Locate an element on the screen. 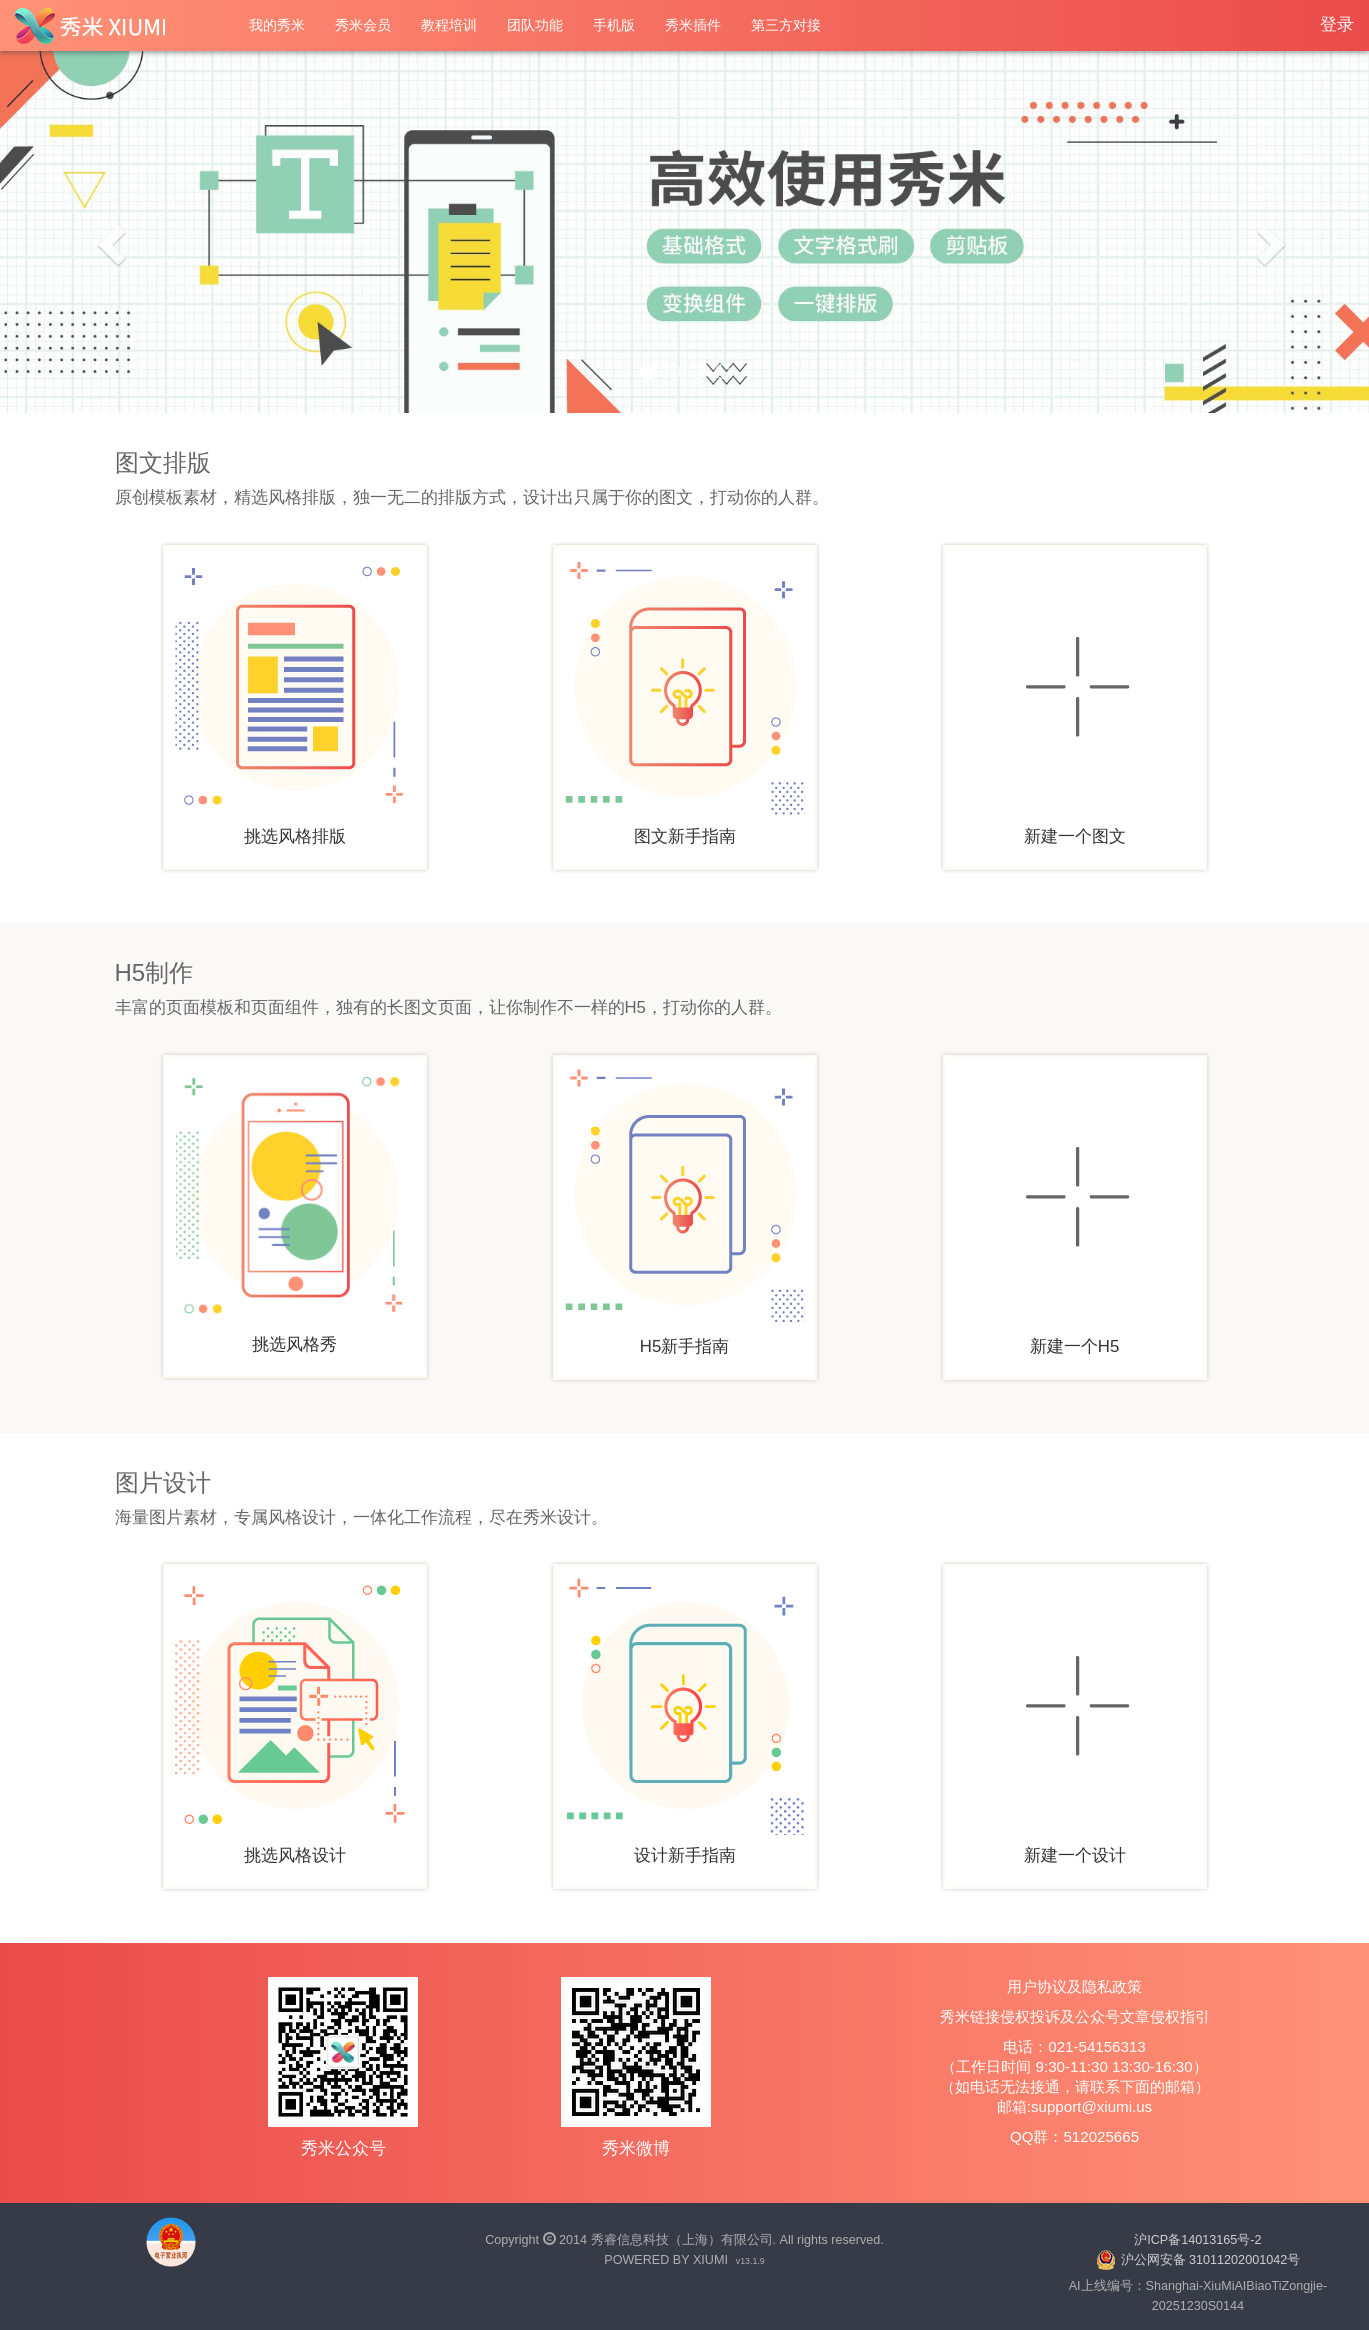 This screenshot has height=2330, width=1369. 公众号文章侵权指引 is located at coordinates (1142, 2016).